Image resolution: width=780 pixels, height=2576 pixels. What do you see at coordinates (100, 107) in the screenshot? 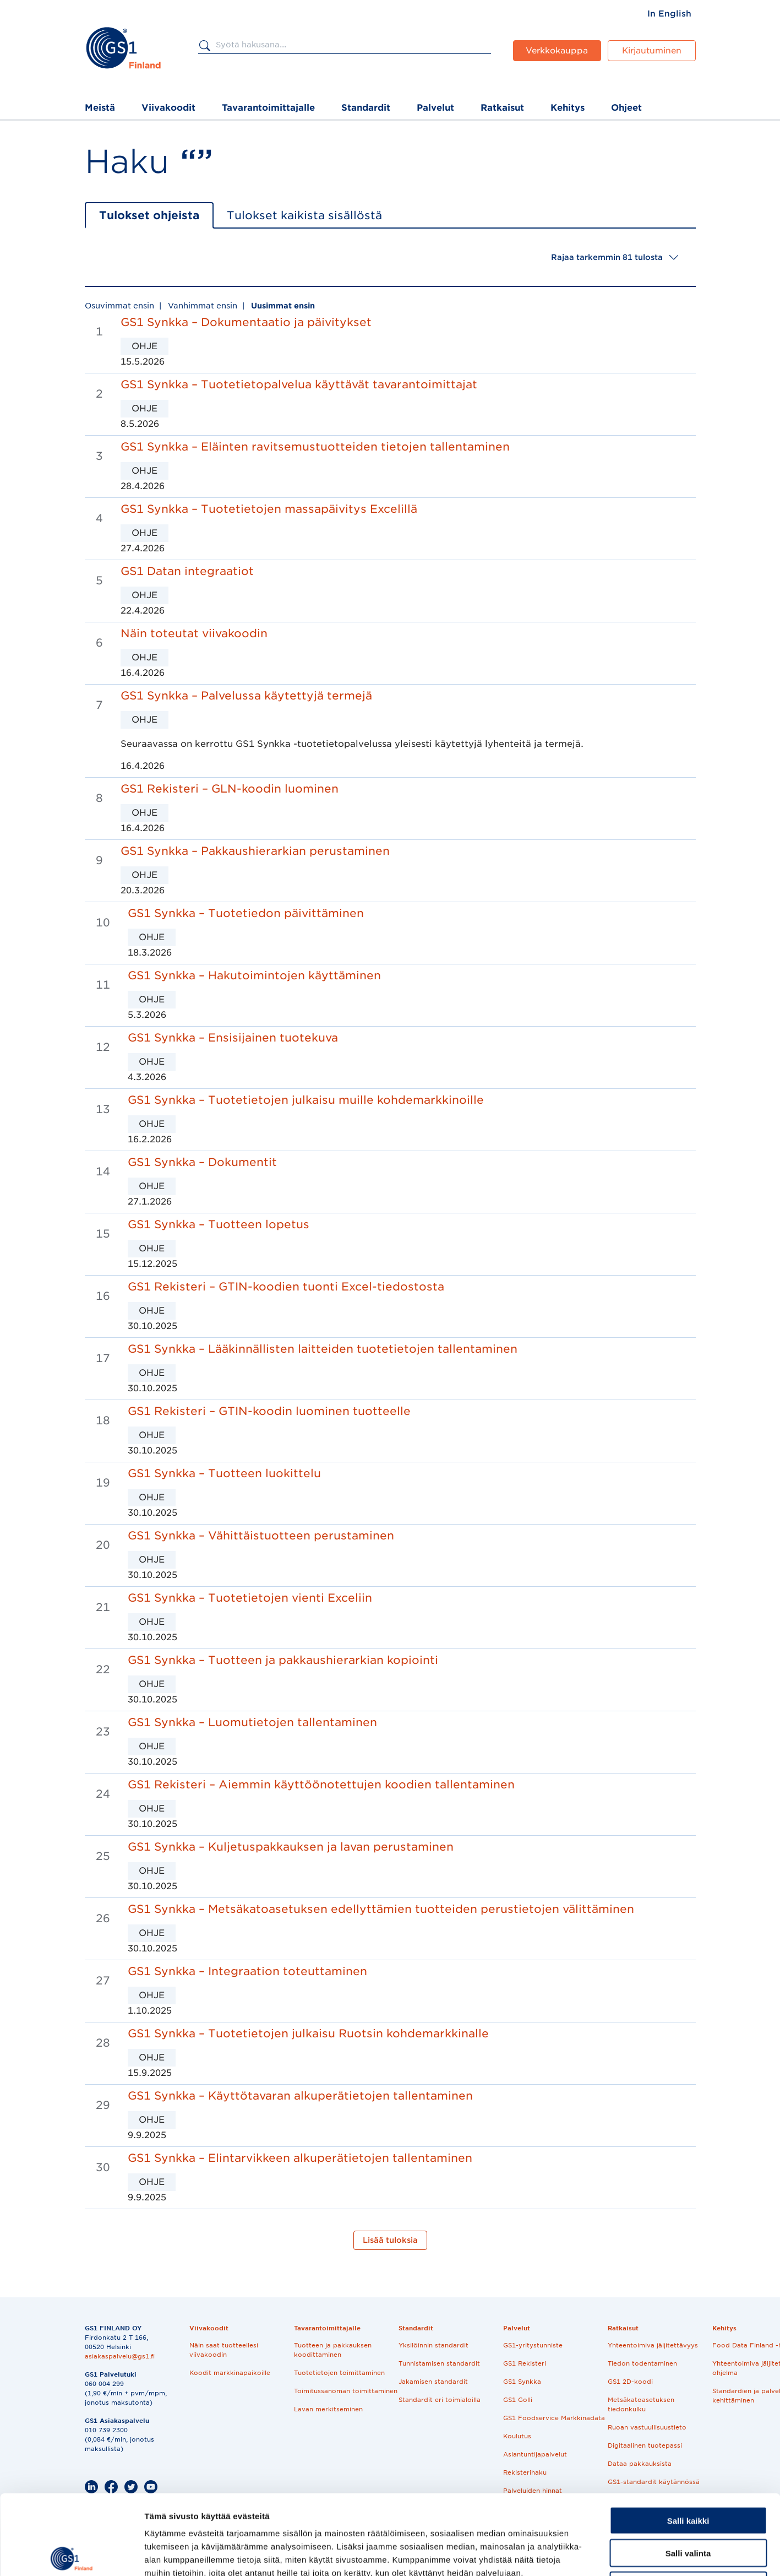
I see `Meistä` at bounding box center [100, 107].